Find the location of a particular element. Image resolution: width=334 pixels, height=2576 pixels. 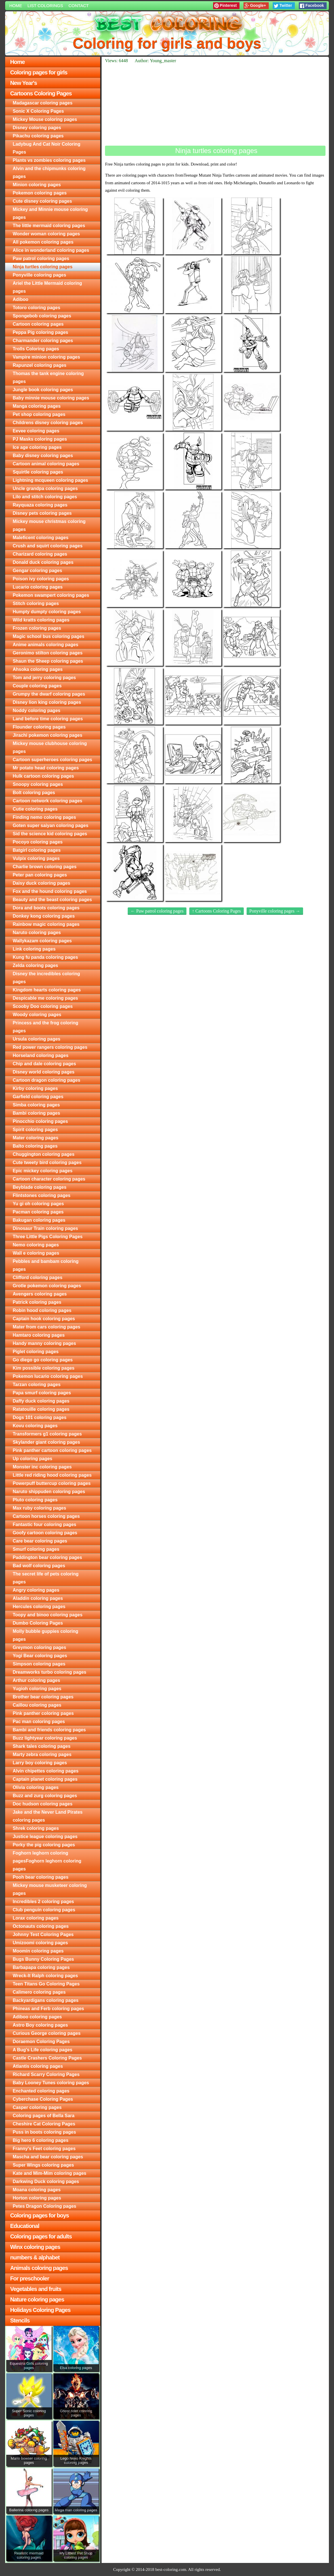

Cartoon horses coloring pages is located at coordinates (46, 1516).